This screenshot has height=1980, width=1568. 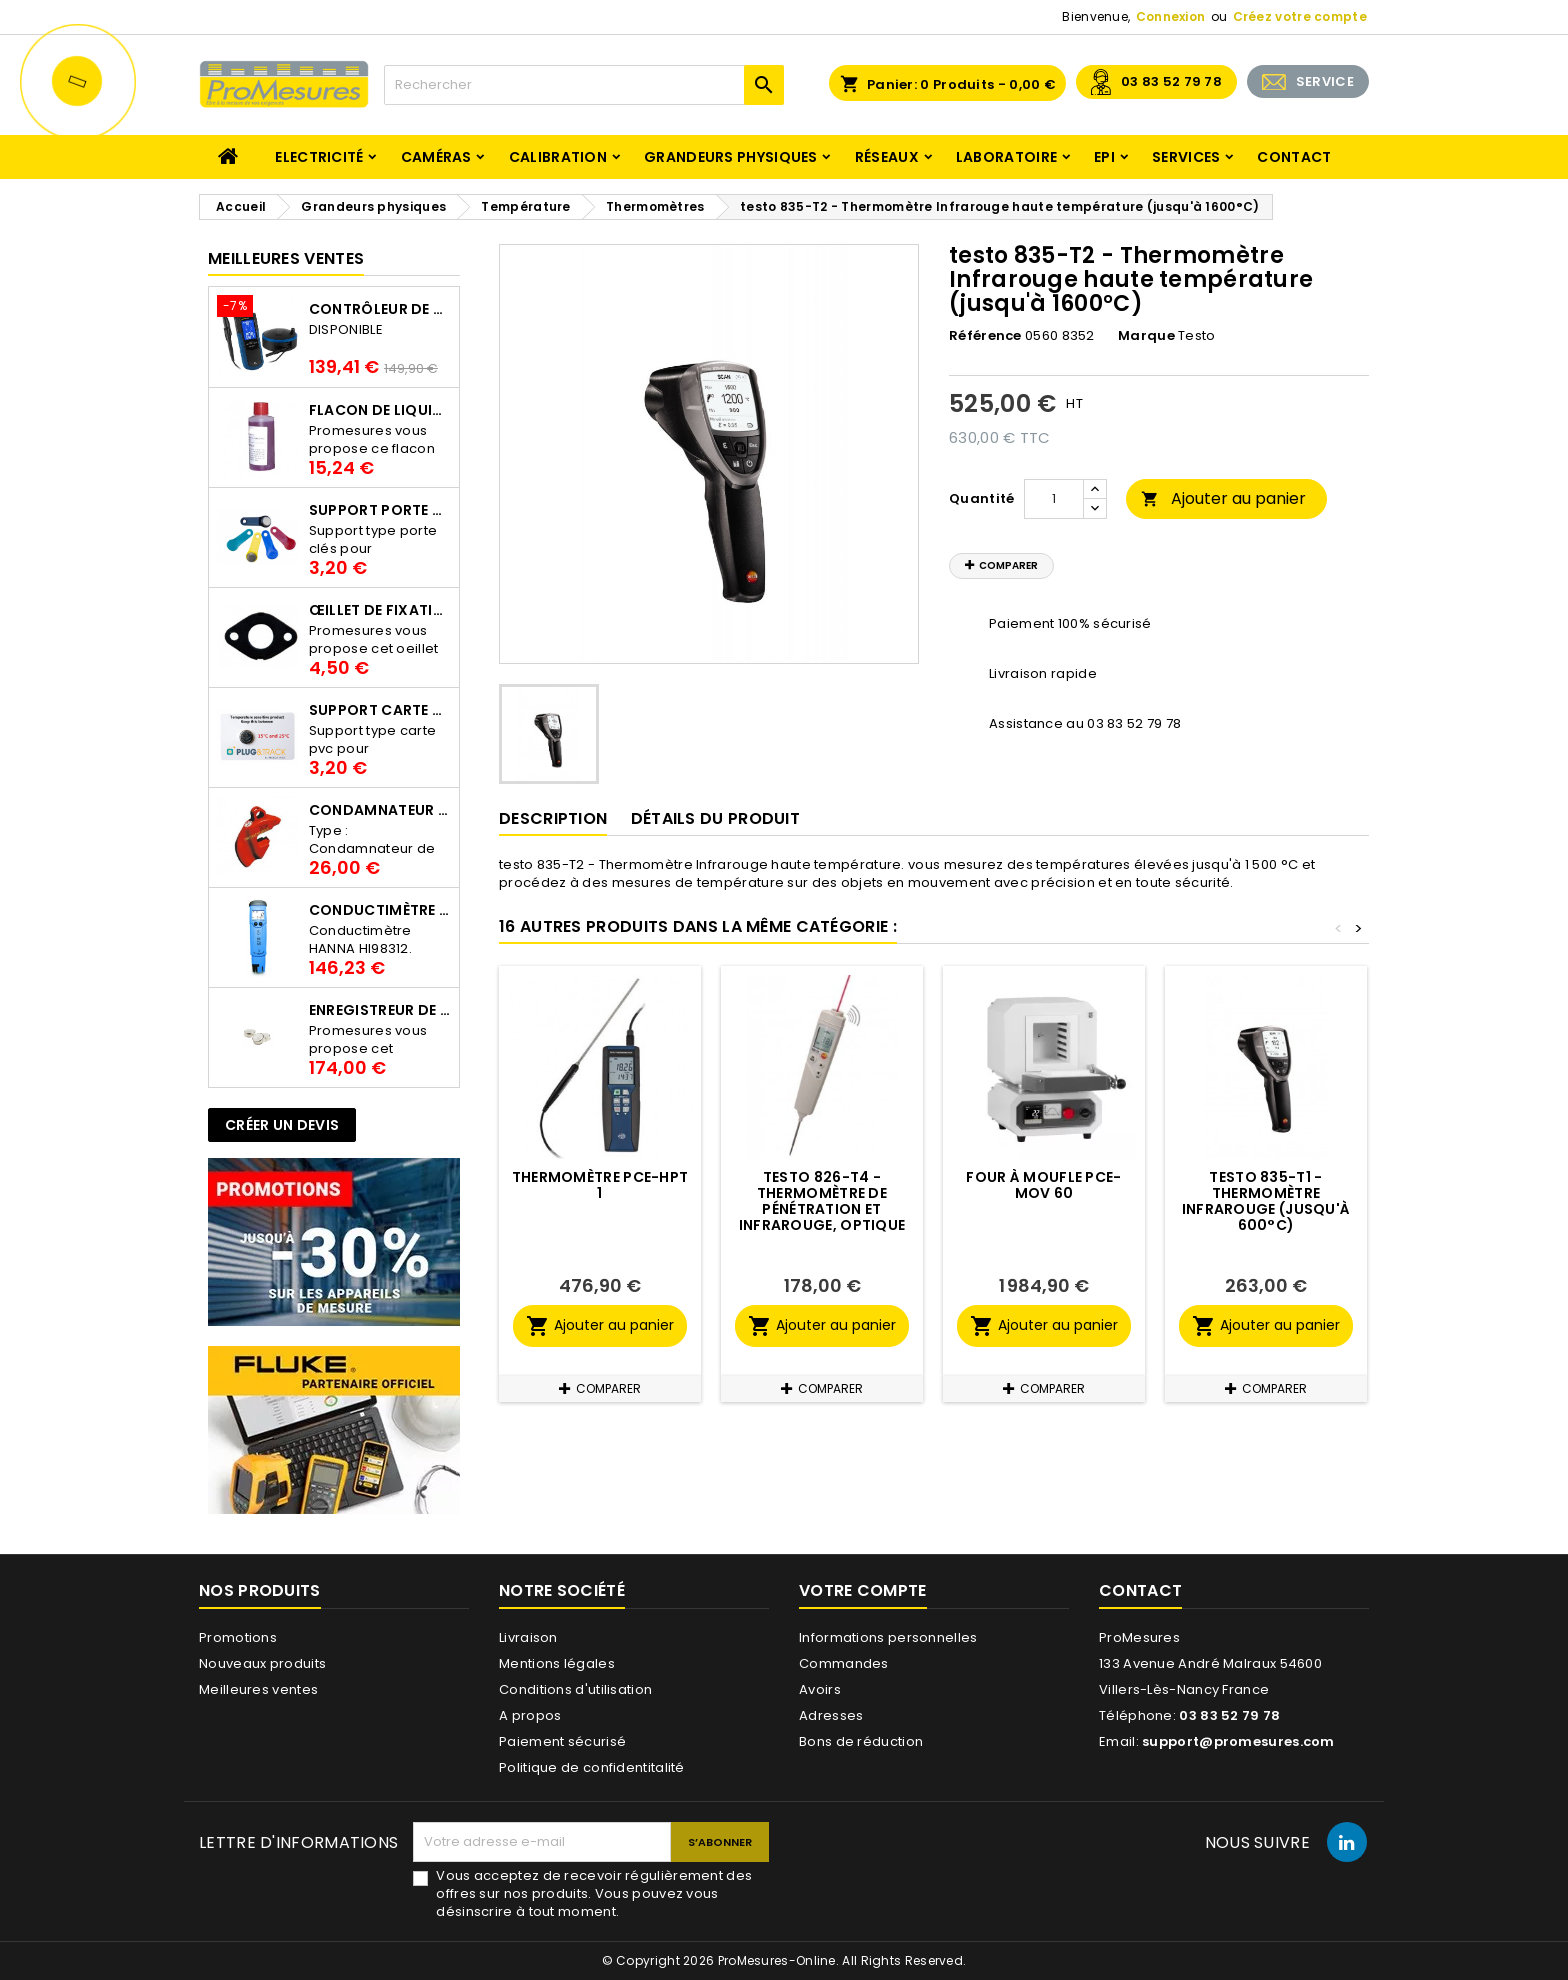 I want to click on Bons de réduction, so click(x=861, y=1741).